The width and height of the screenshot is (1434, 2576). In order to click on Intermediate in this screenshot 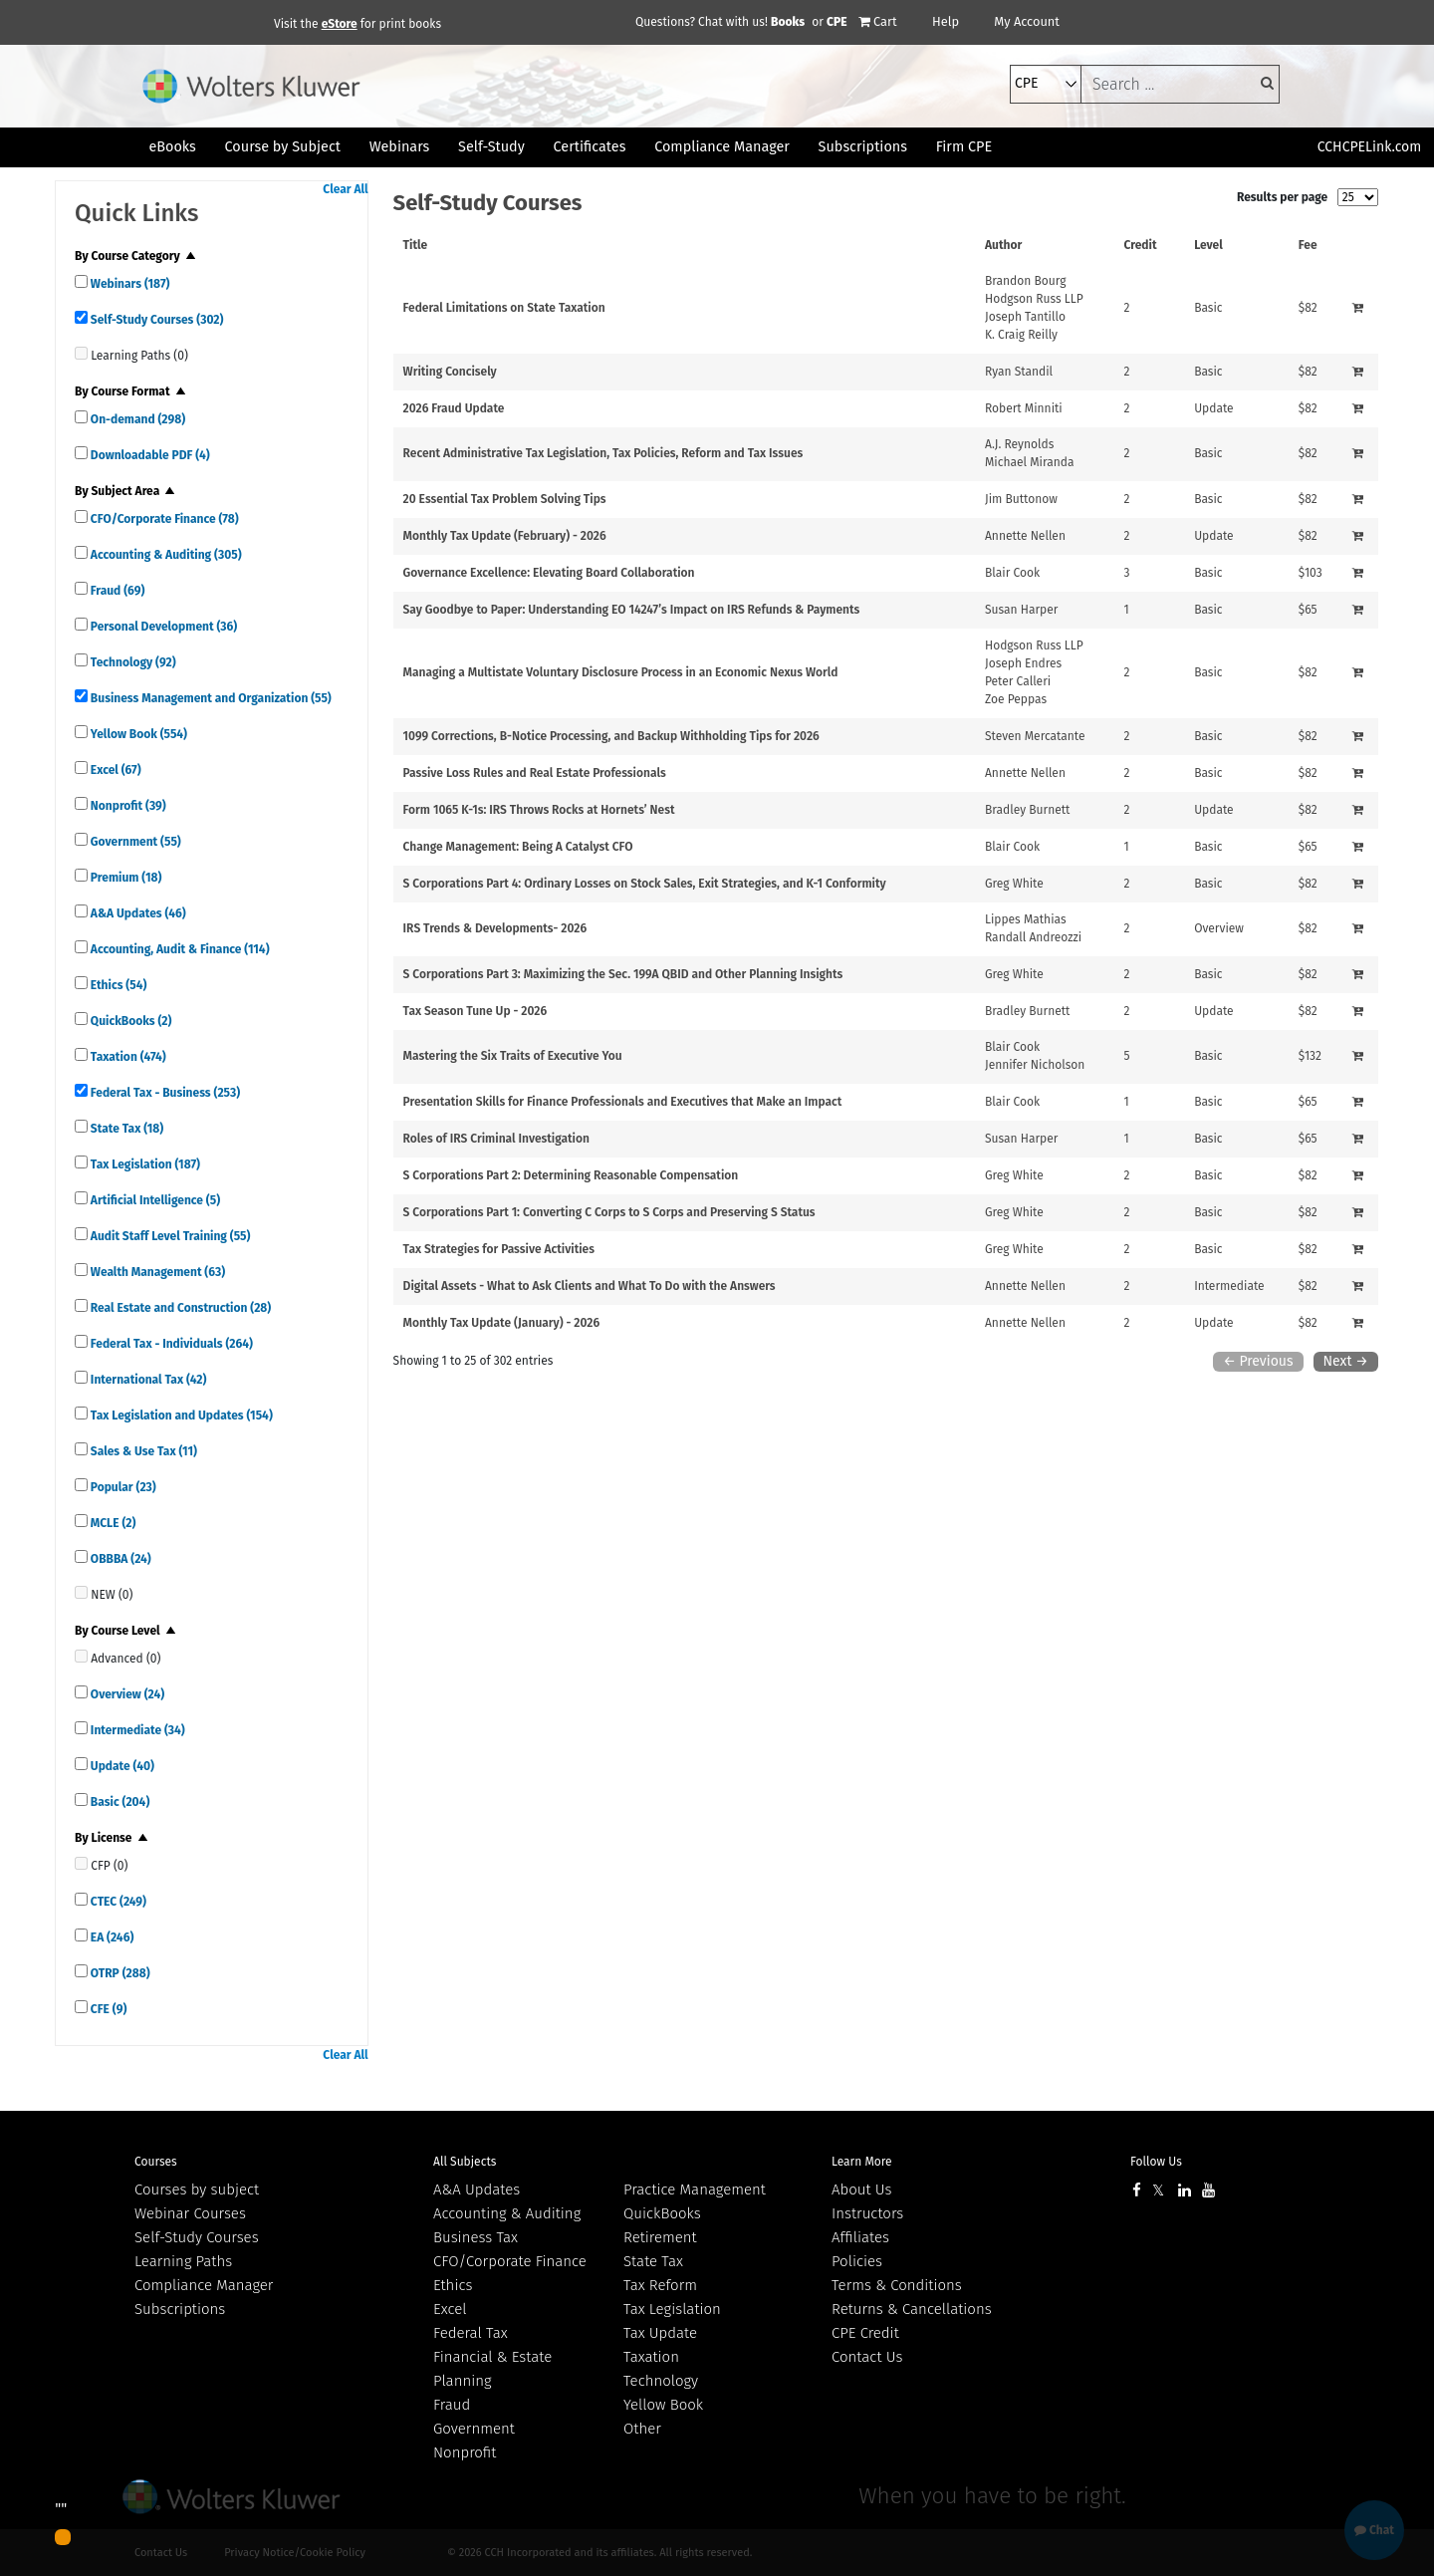, I will do `click(136, 1730)`.